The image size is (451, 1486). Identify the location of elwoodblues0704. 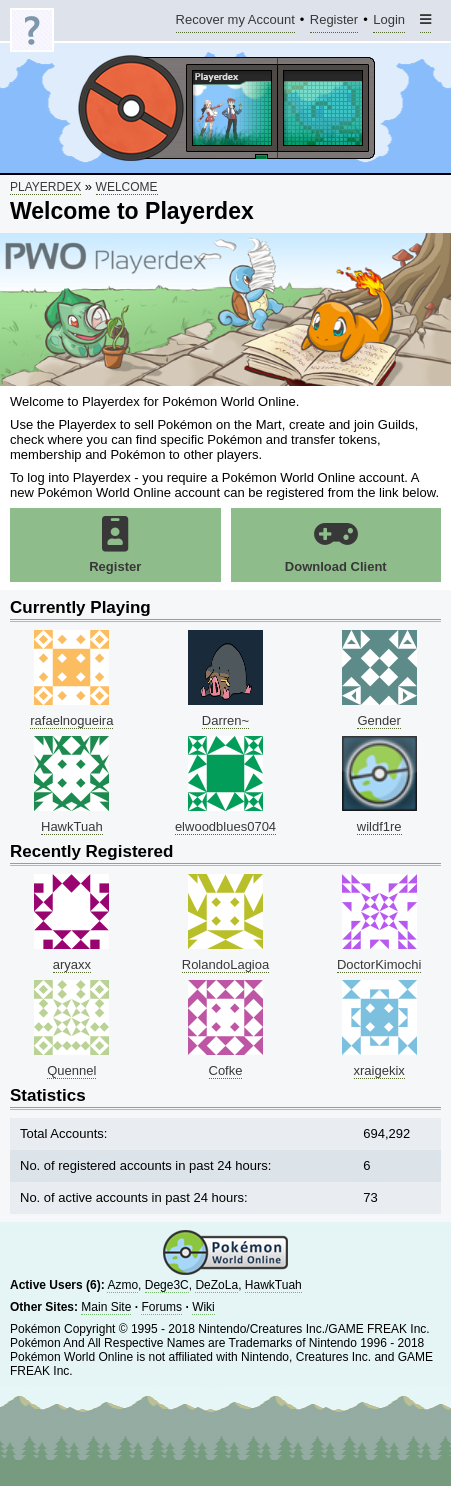
(225, 826).